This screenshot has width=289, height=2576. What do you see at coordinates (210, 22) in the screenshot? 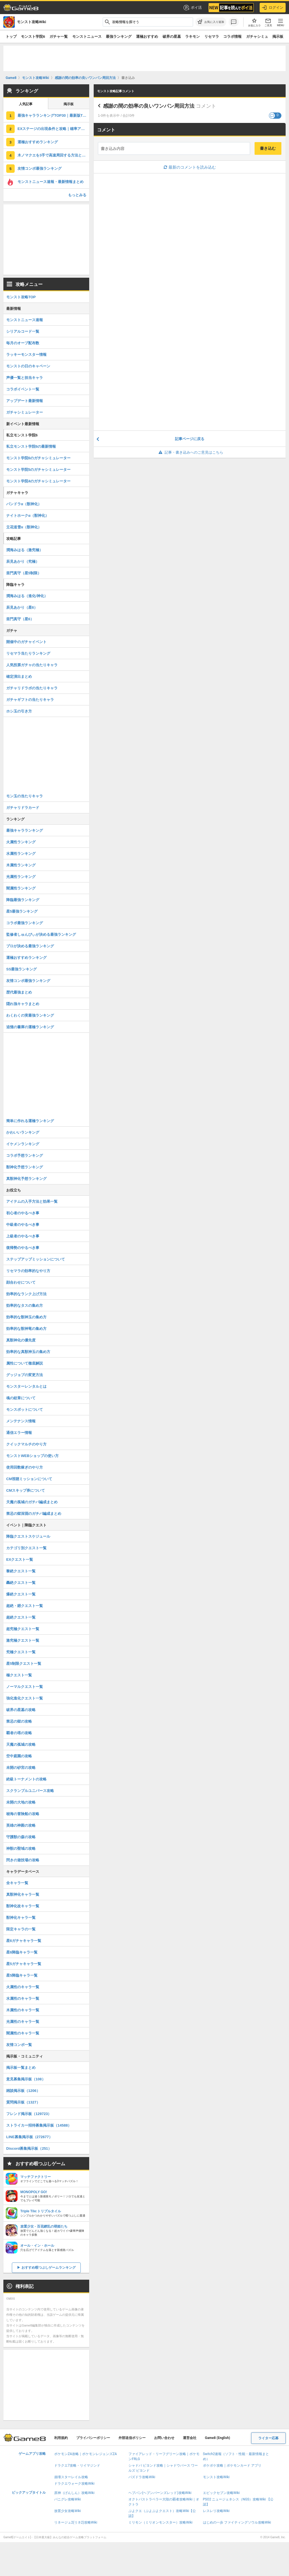
I see `[お気に入りに追加]` at bounding box center [210, 22].